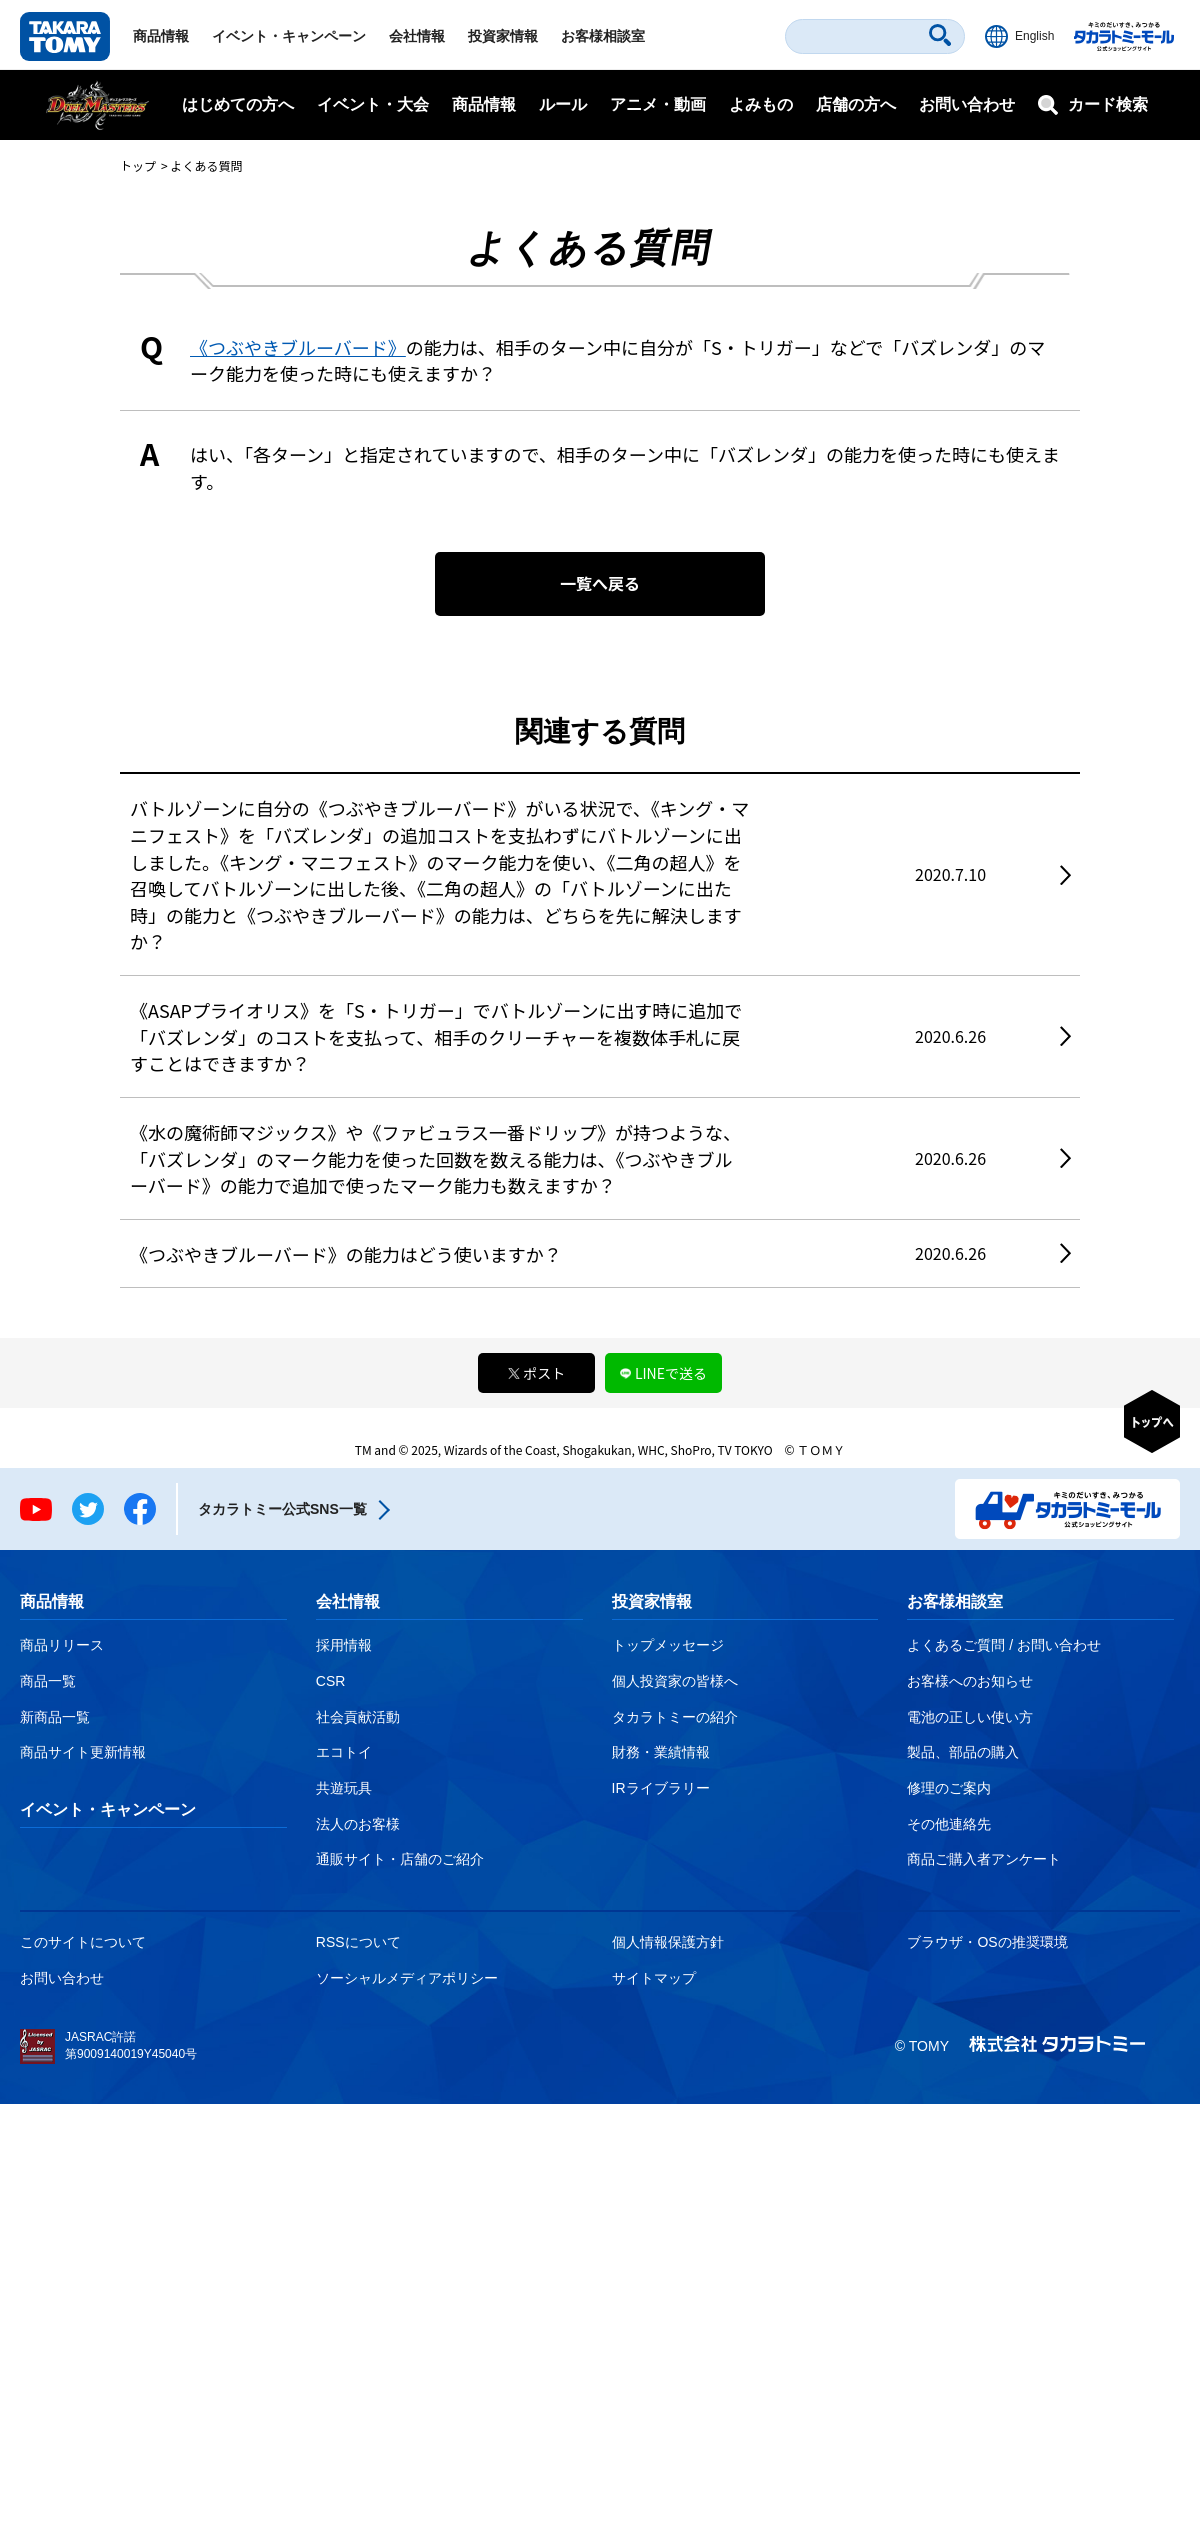  I want to click on IRライブラリー, so click(661, 1788).